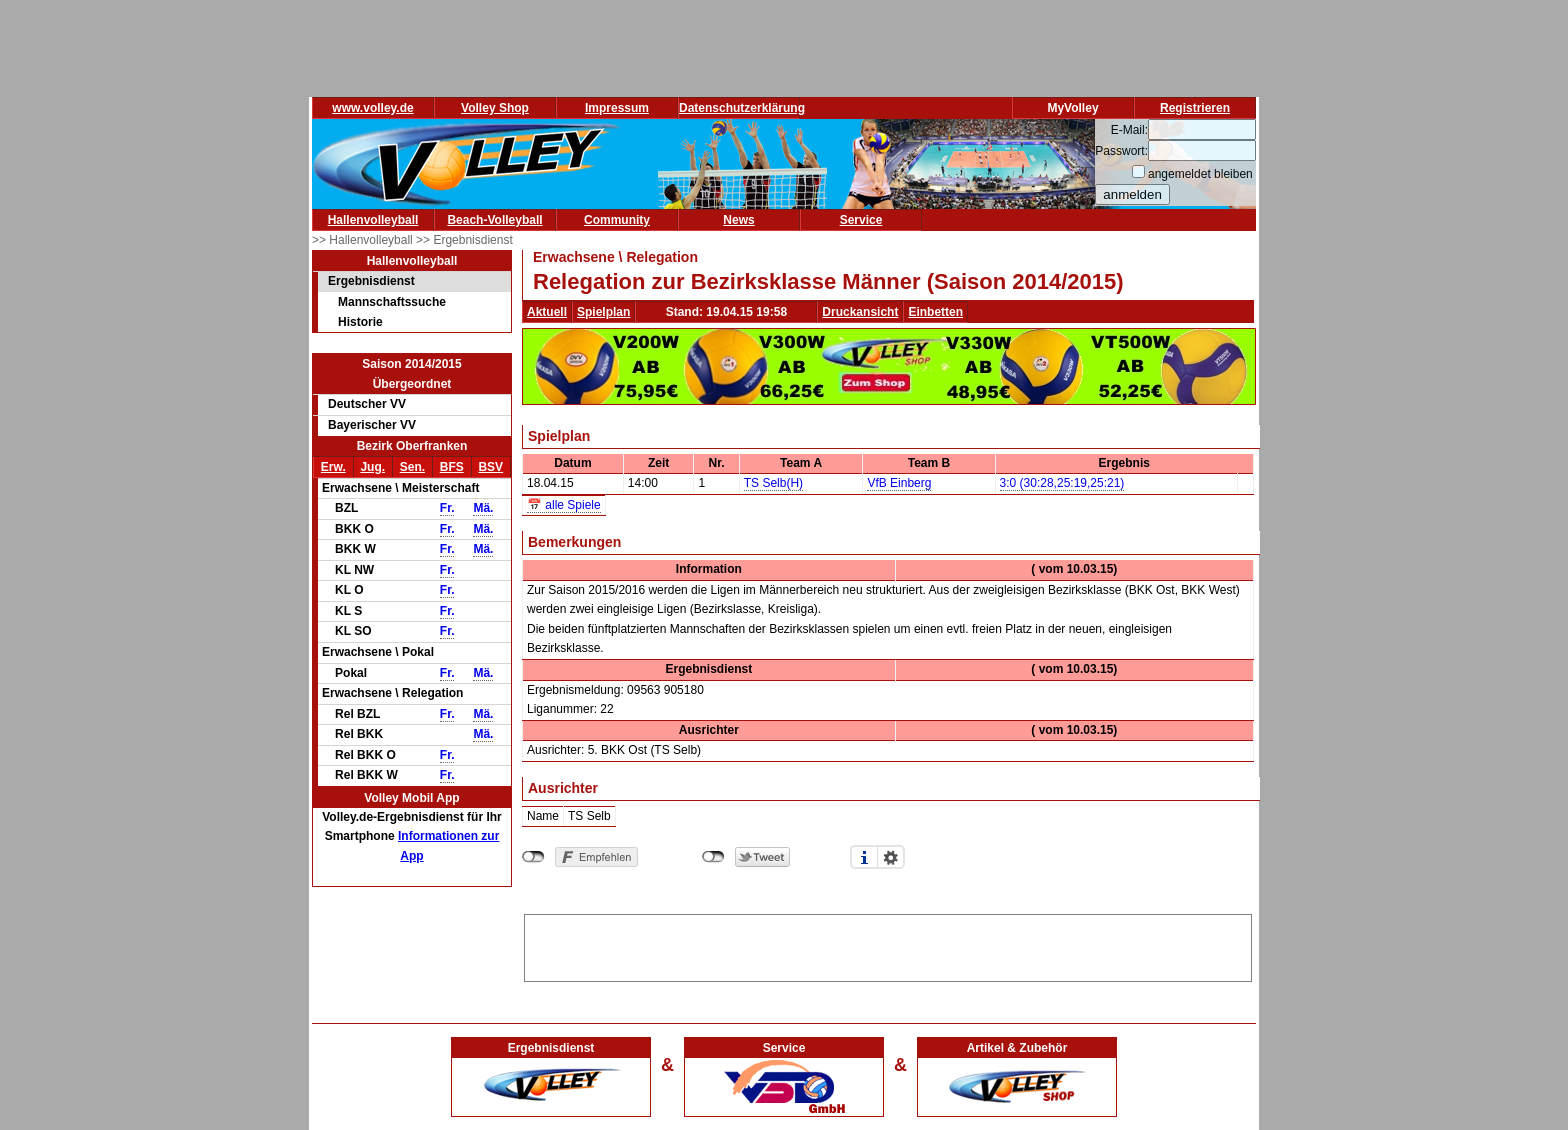 Image resolution: width=1568 pixels, height=1130 pixels. I want to click on Aktuell, so click(547, 312).